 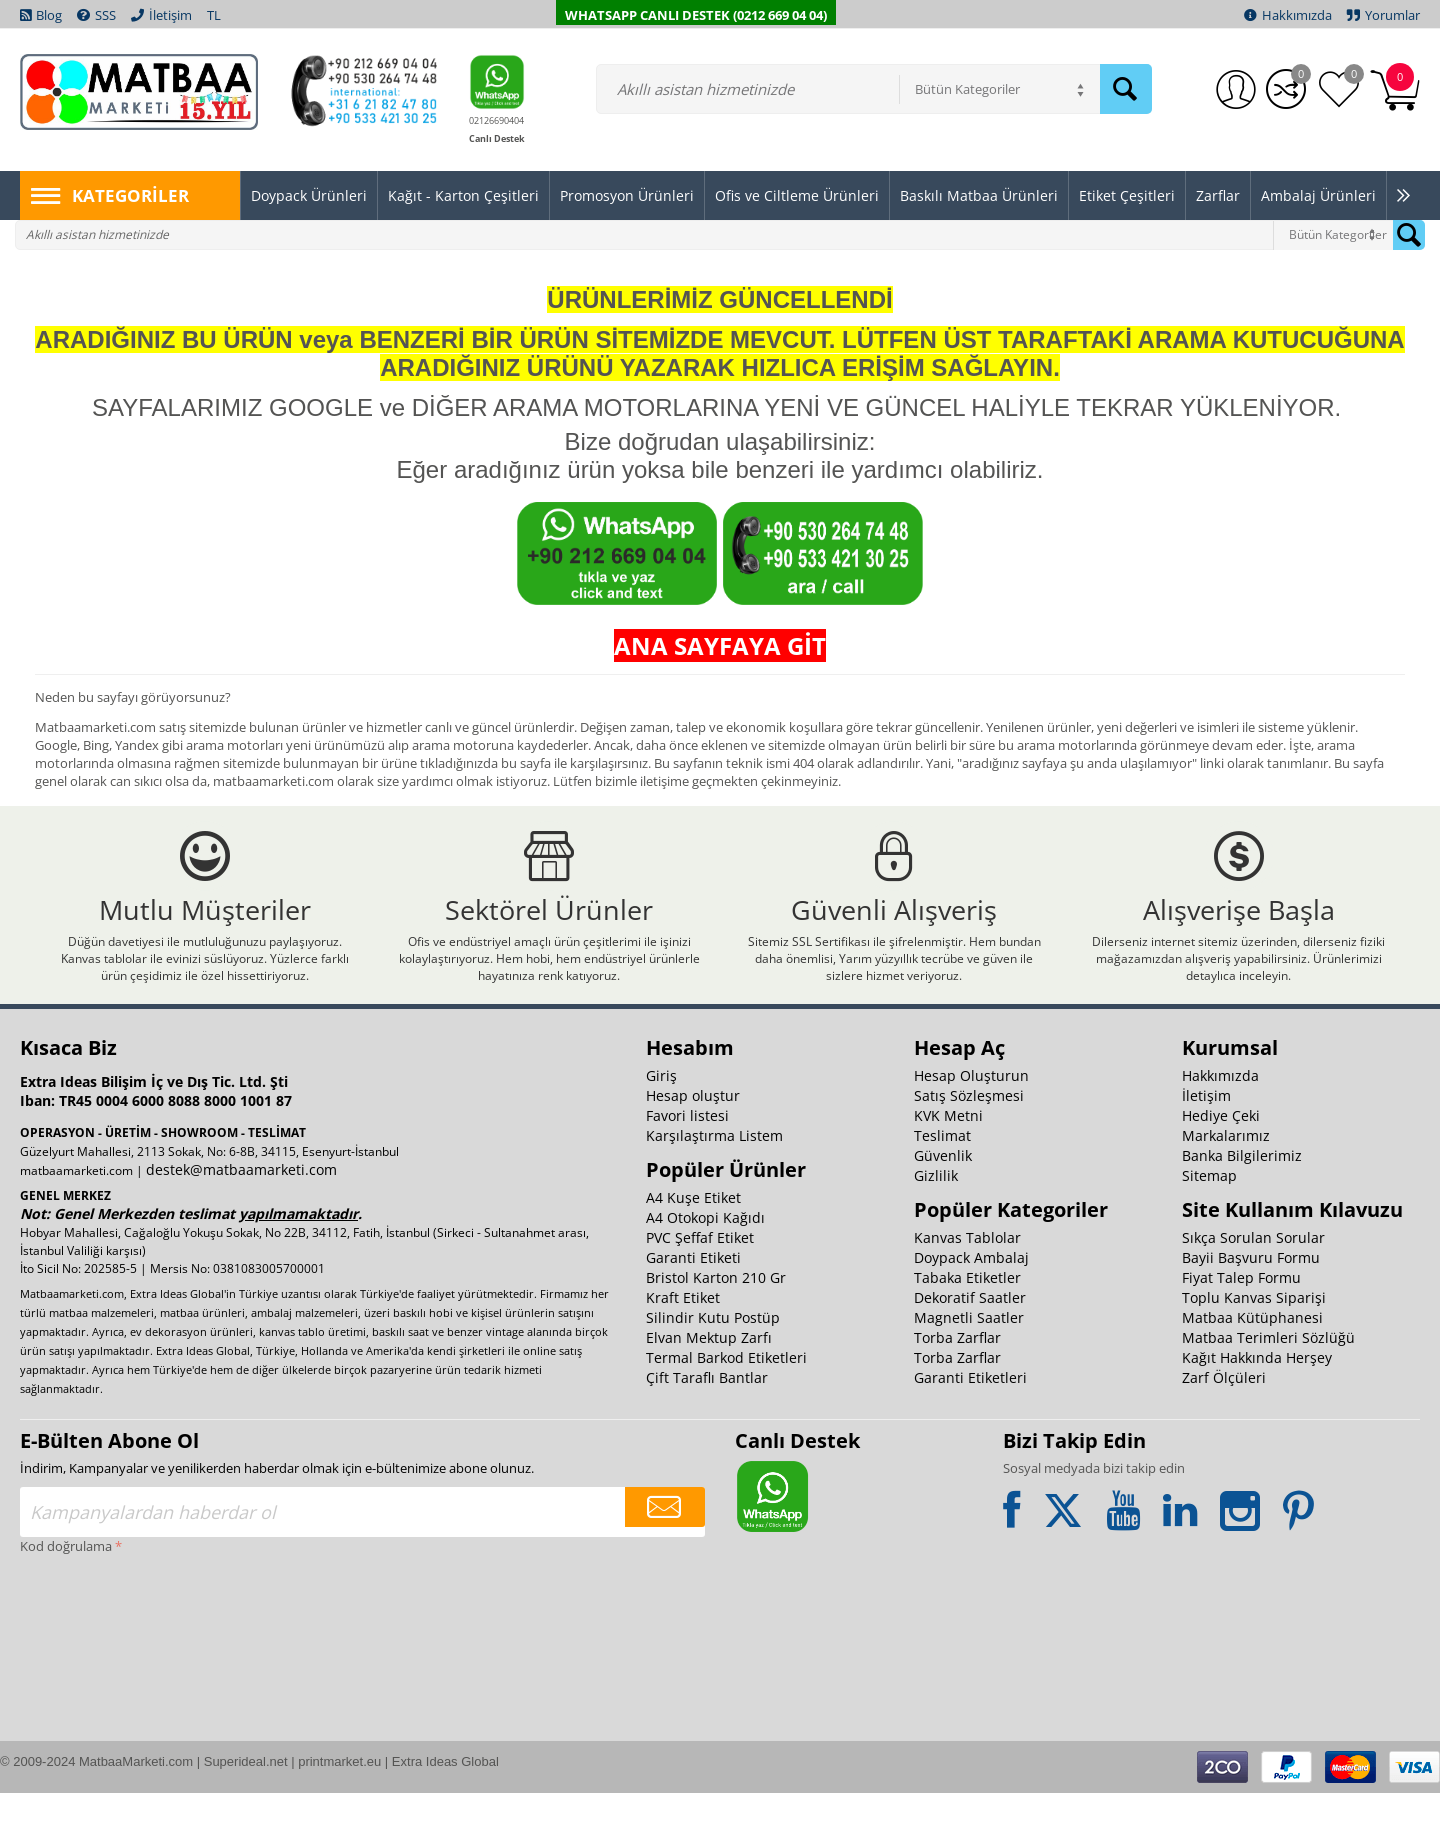 I want to click on Garanti Etiketleri, so click(x=970, y=1426).